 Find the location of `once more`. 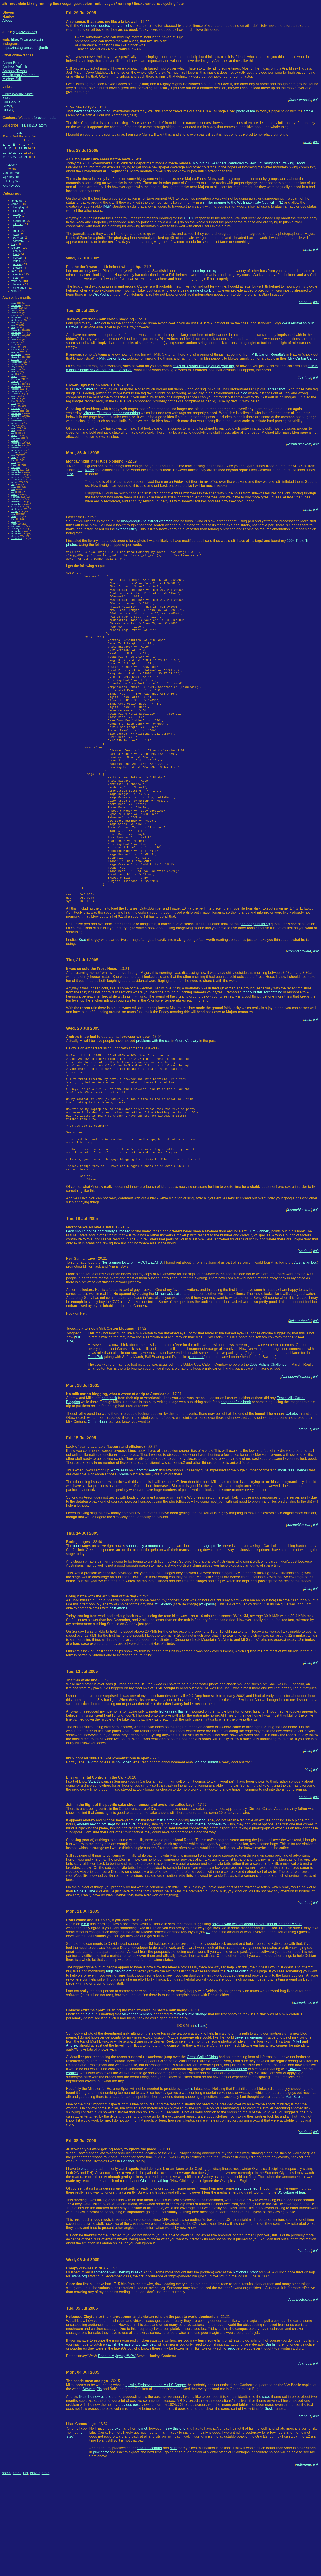

once more is located at coordinates (89, 2262).